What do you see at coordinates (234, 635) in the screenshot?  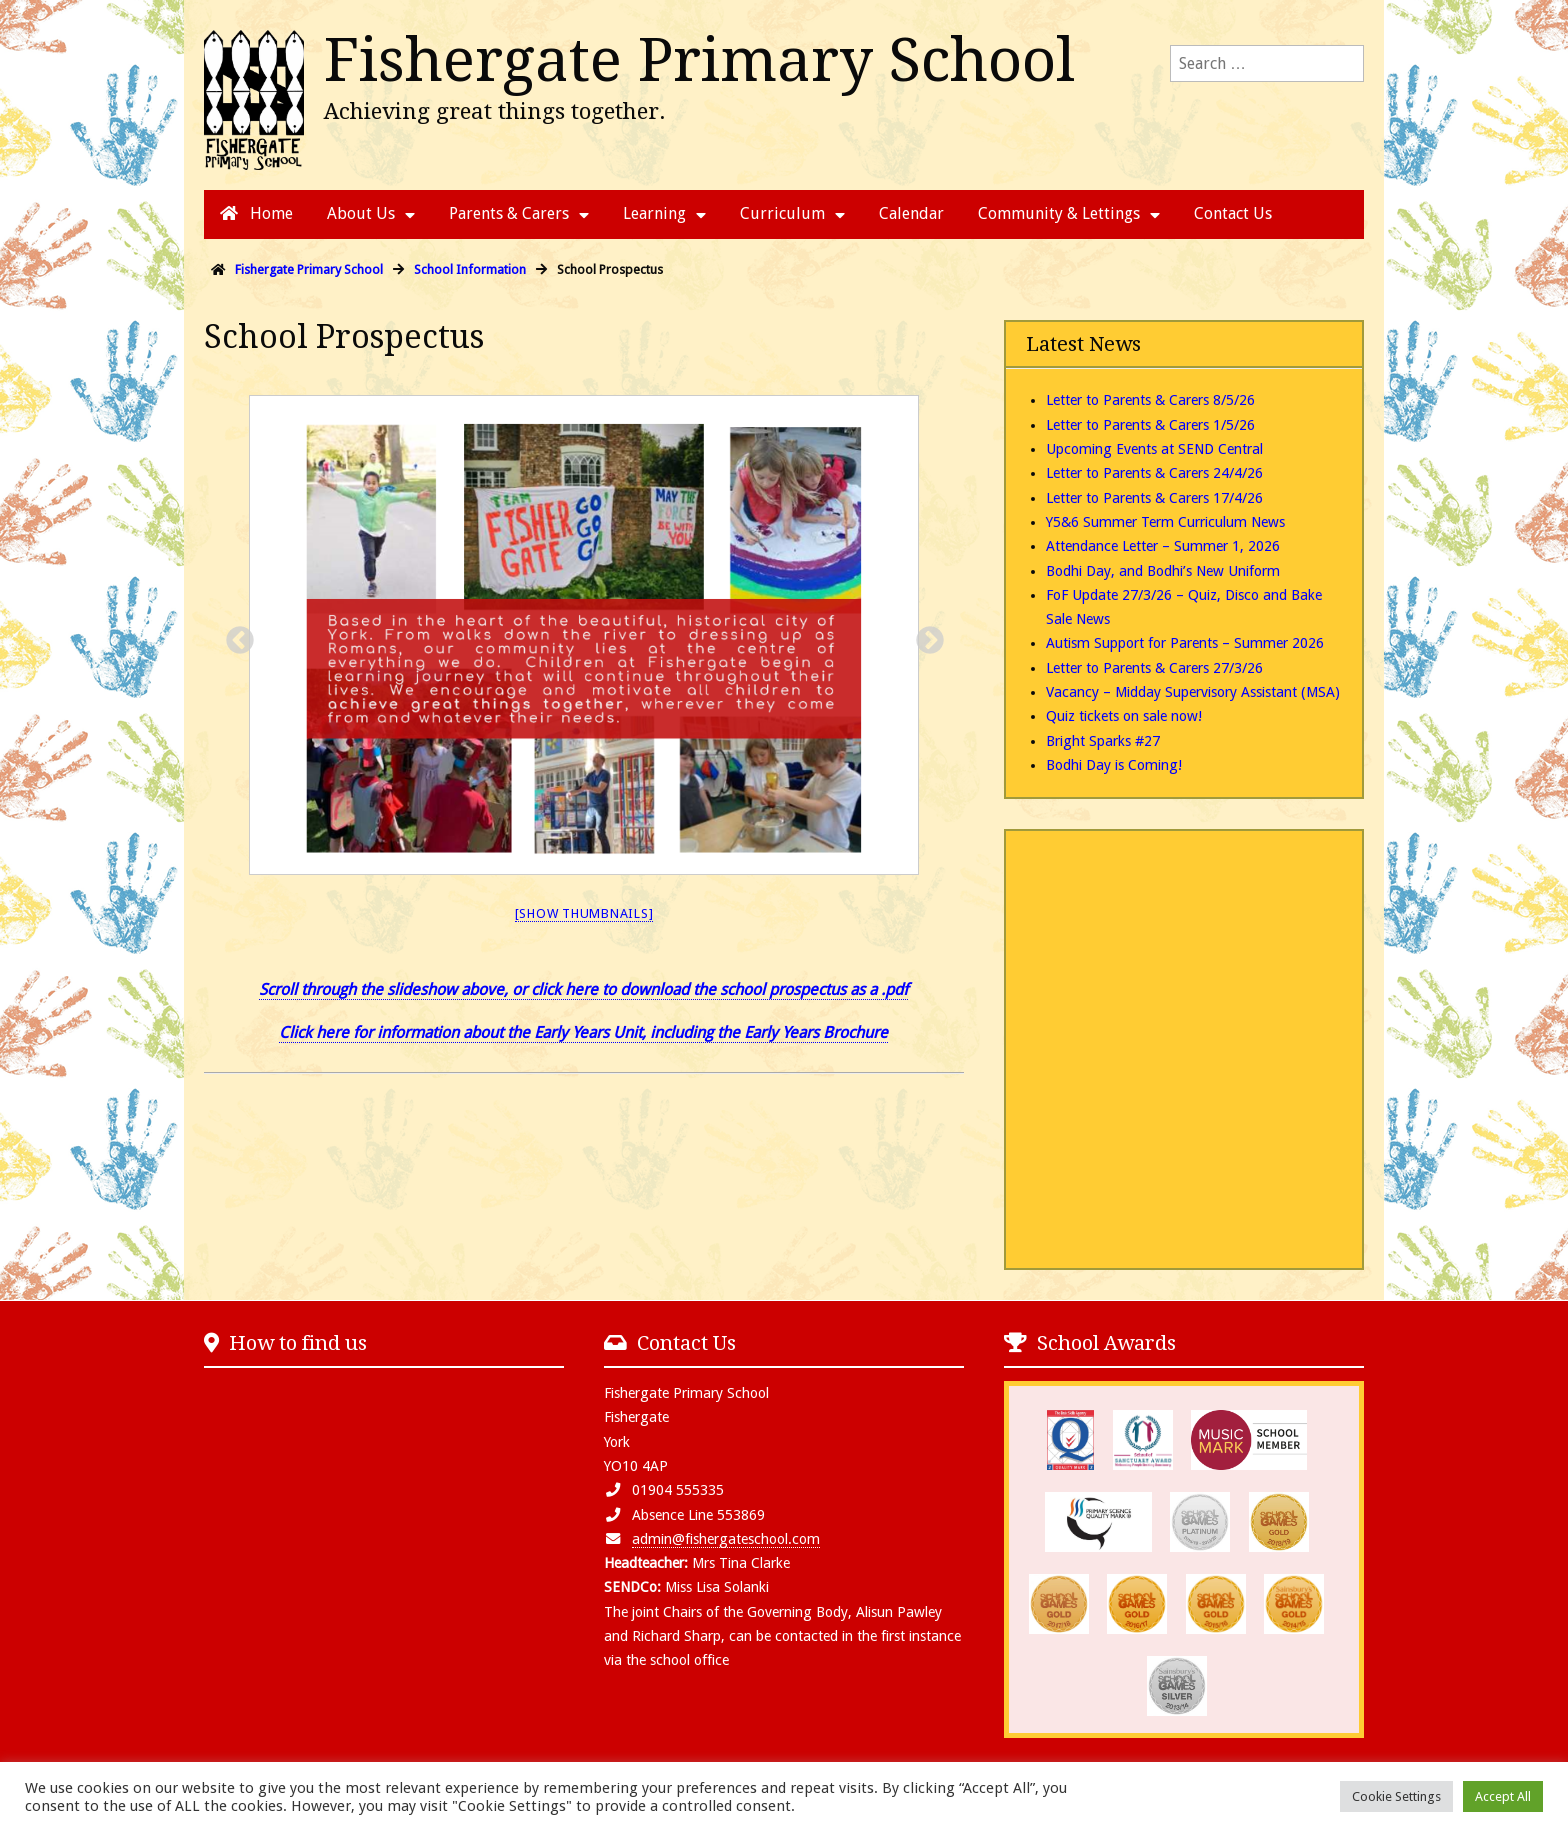 I see `Previous` at bounding box center [234, 635].